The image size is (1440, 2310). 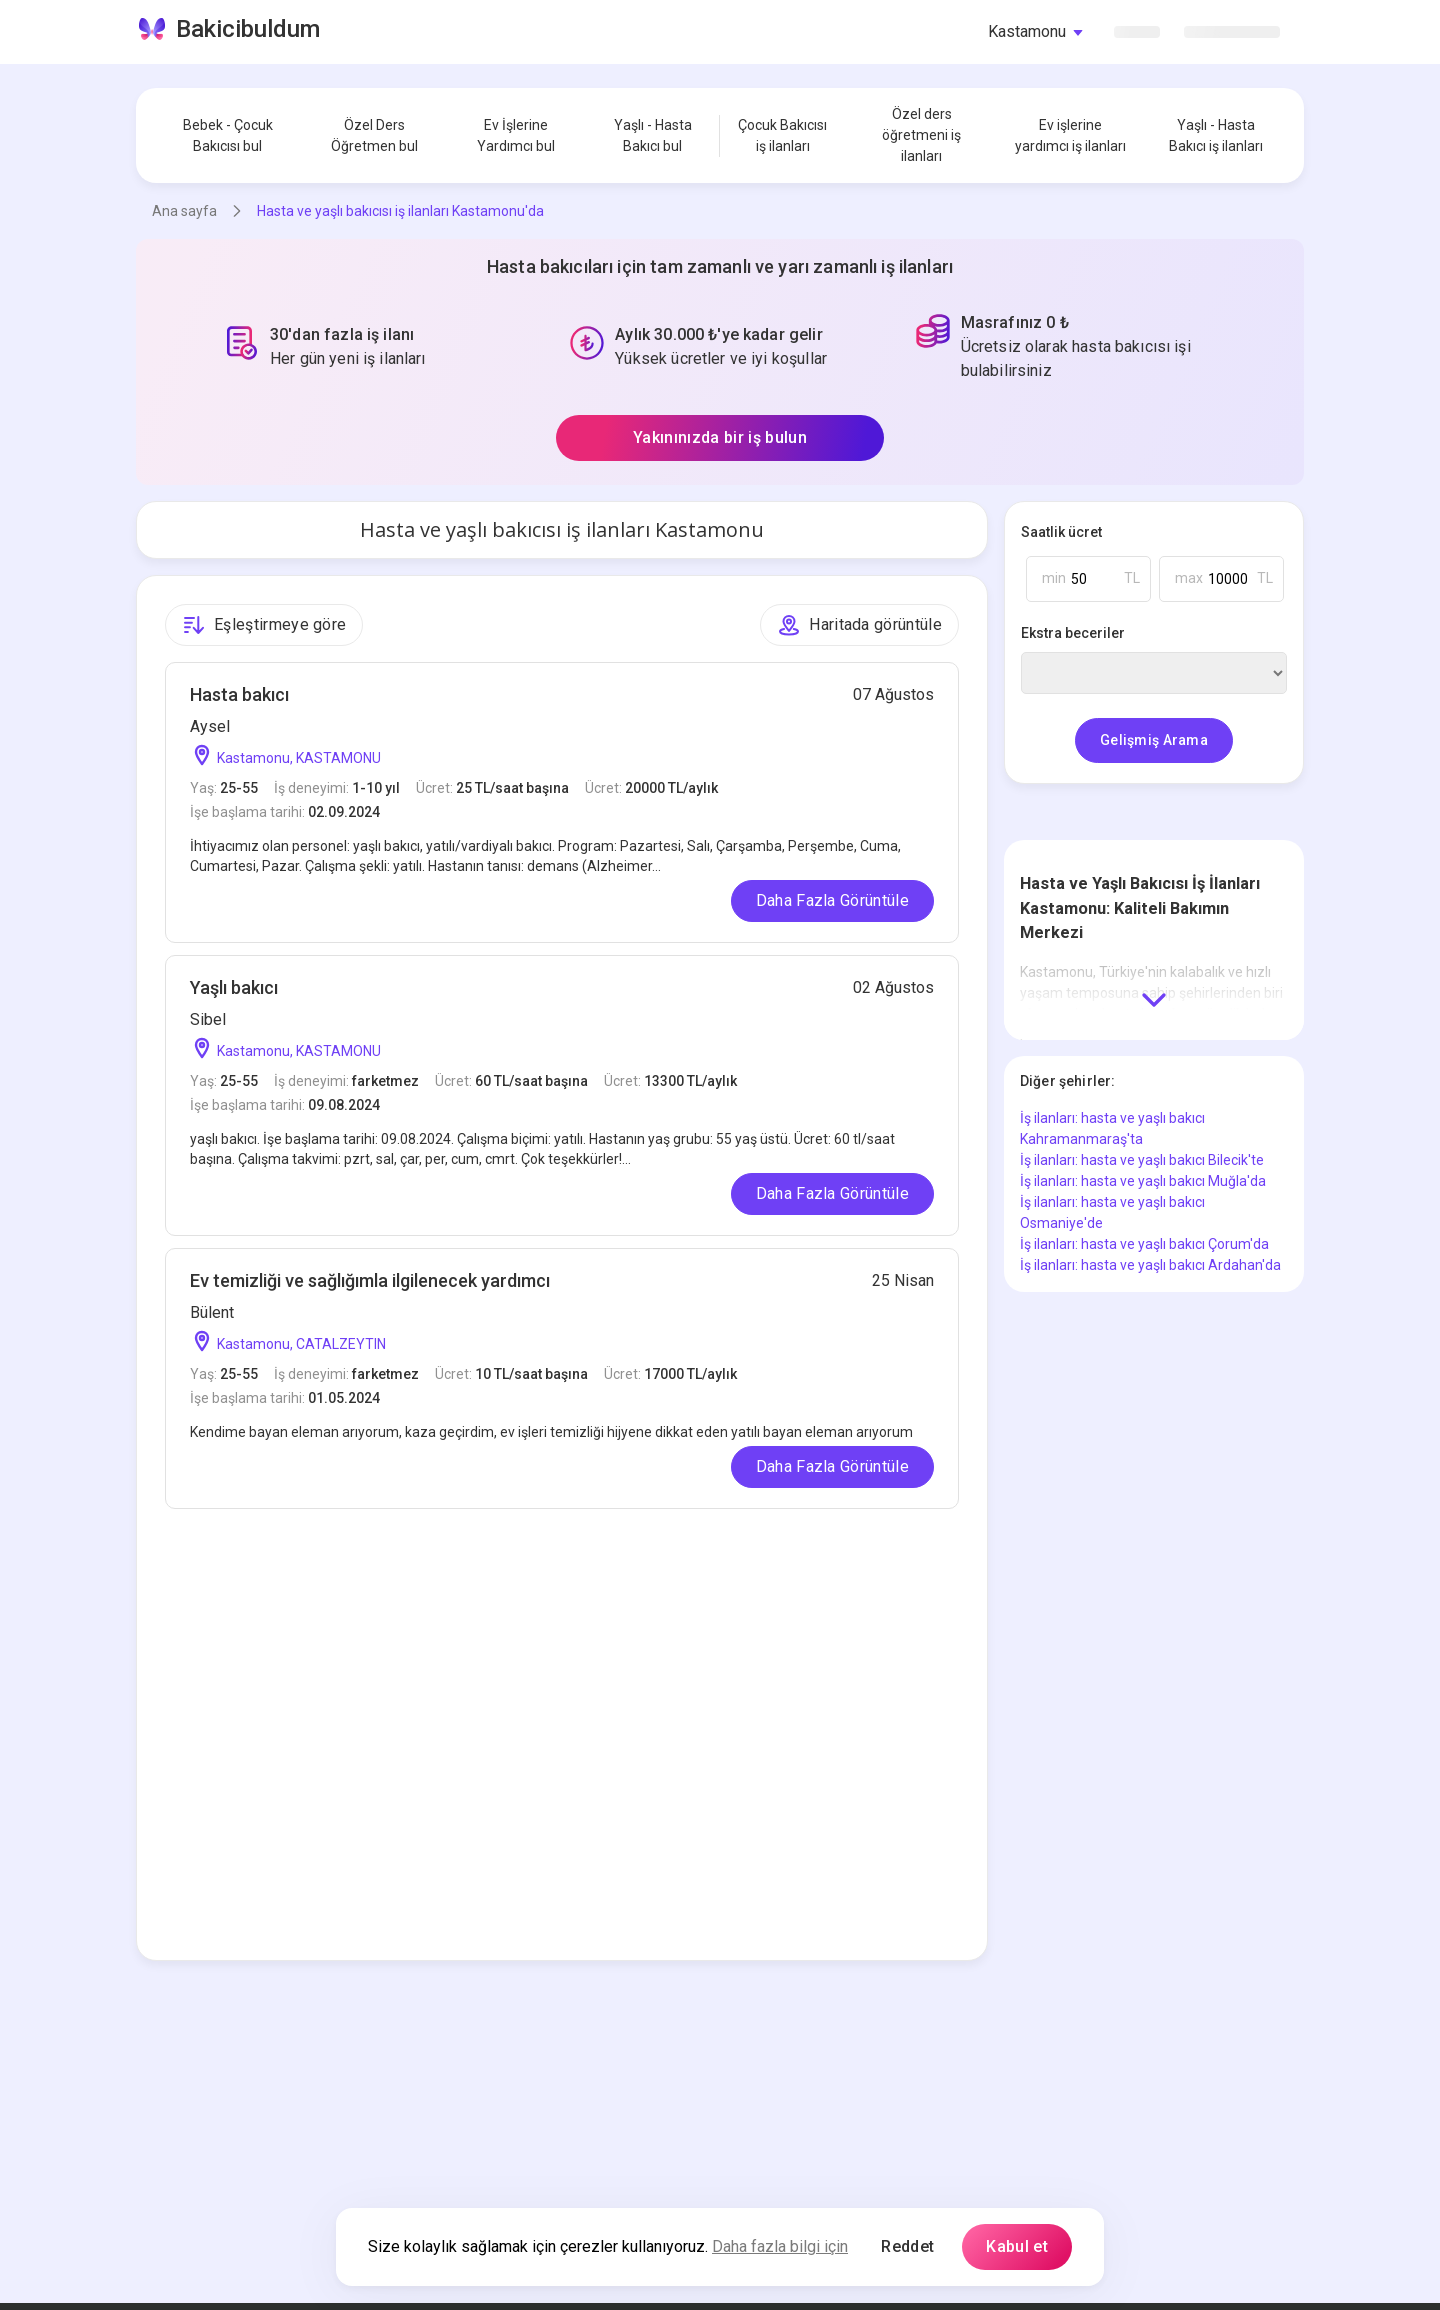 I want to click on Hasta bakıcı, so click(x=239, y=694).